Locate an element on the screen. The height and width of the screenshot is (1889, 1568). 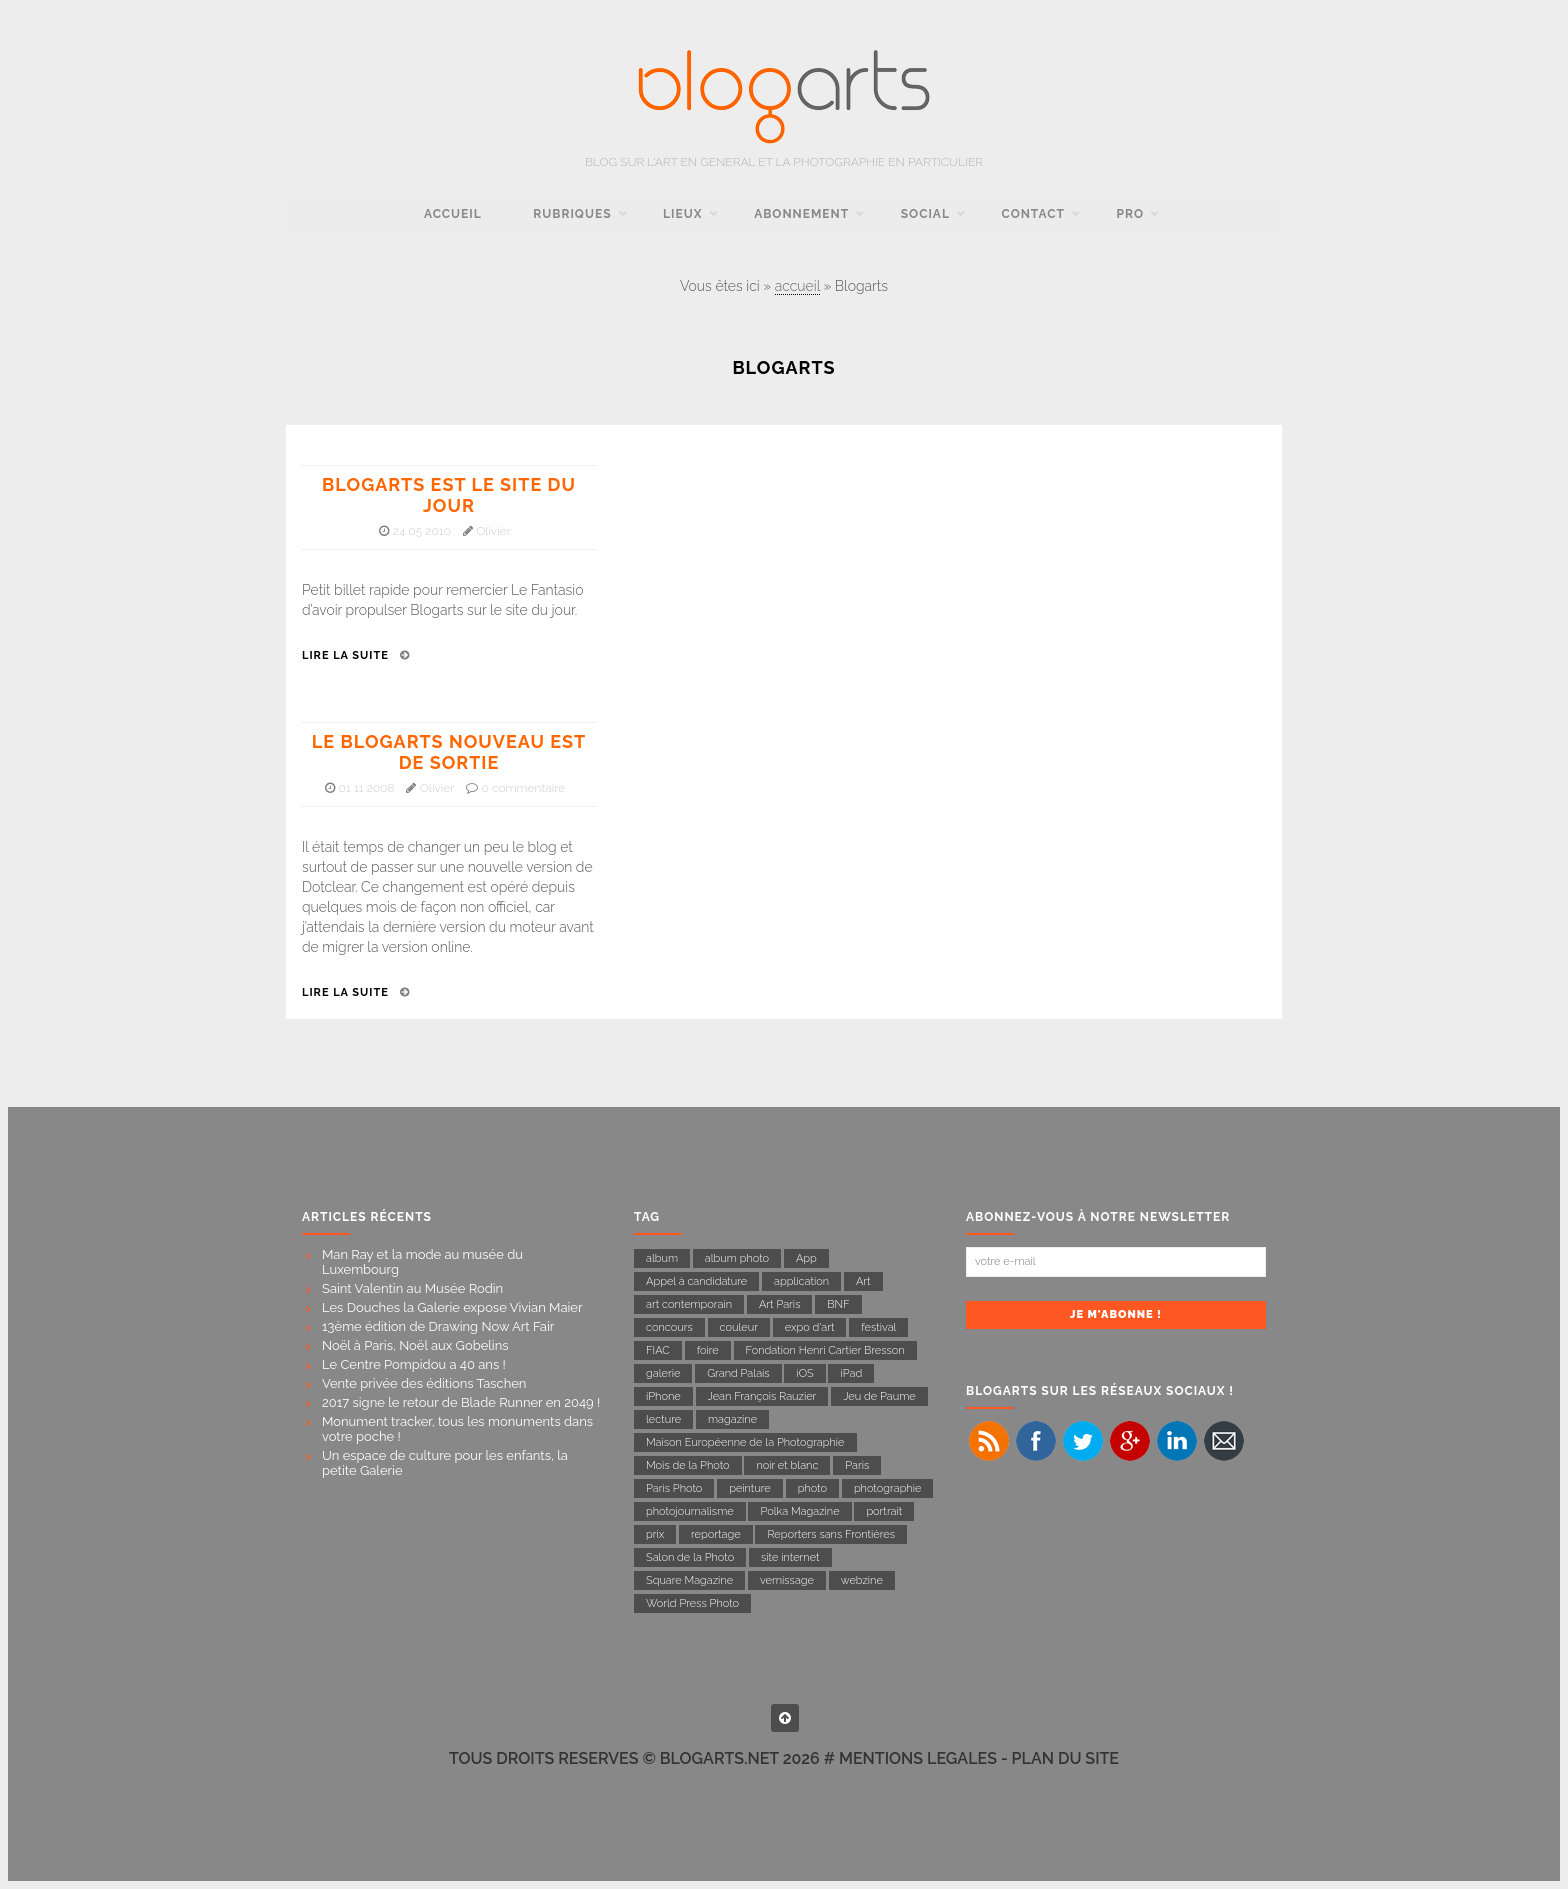
noir et blanc [noir et blanc (27 éléments)] is located at coordinates (787, 1465).